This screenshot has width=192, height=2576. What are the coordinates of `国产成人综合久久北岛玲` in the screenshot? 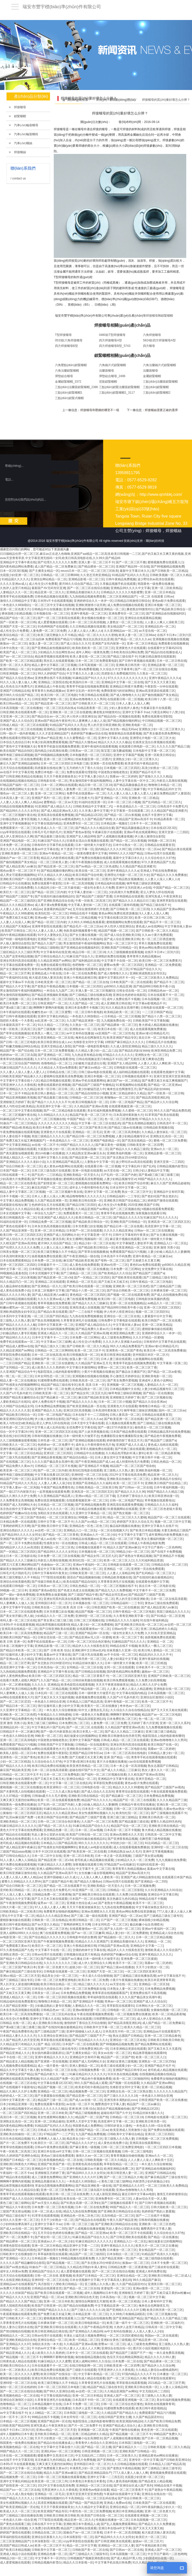 It's located at (97, 1791).